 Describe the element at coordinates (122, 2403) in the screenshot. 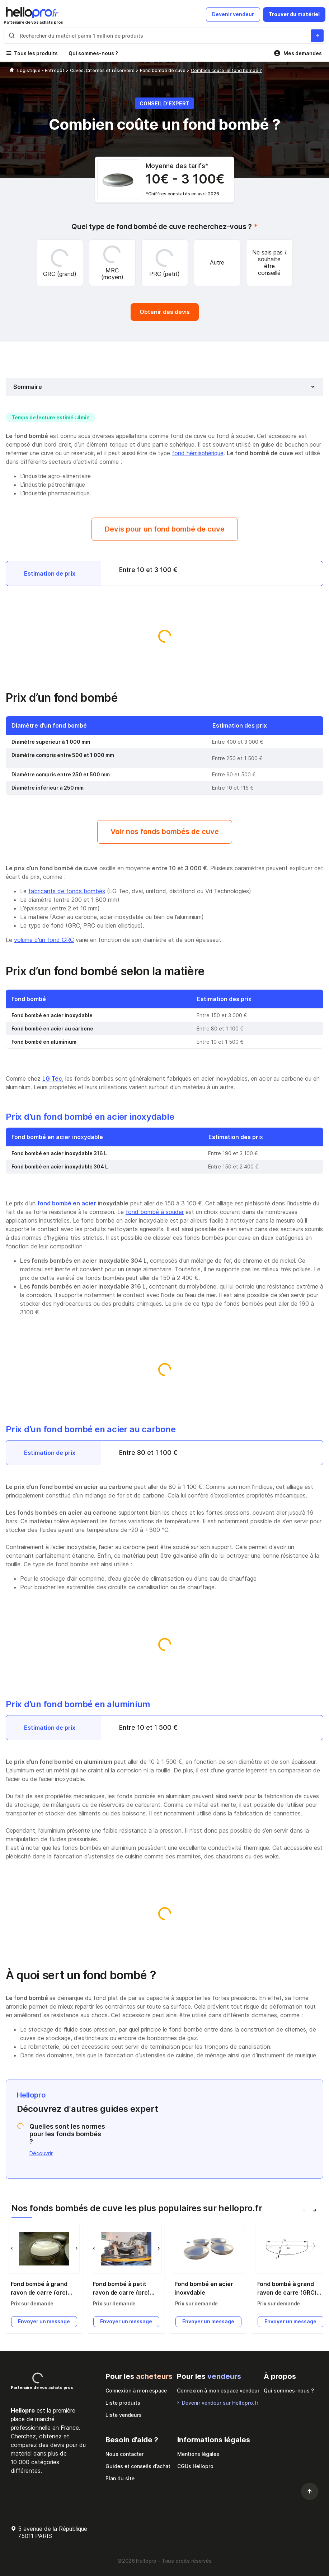

I see `Liste produits` at that location.